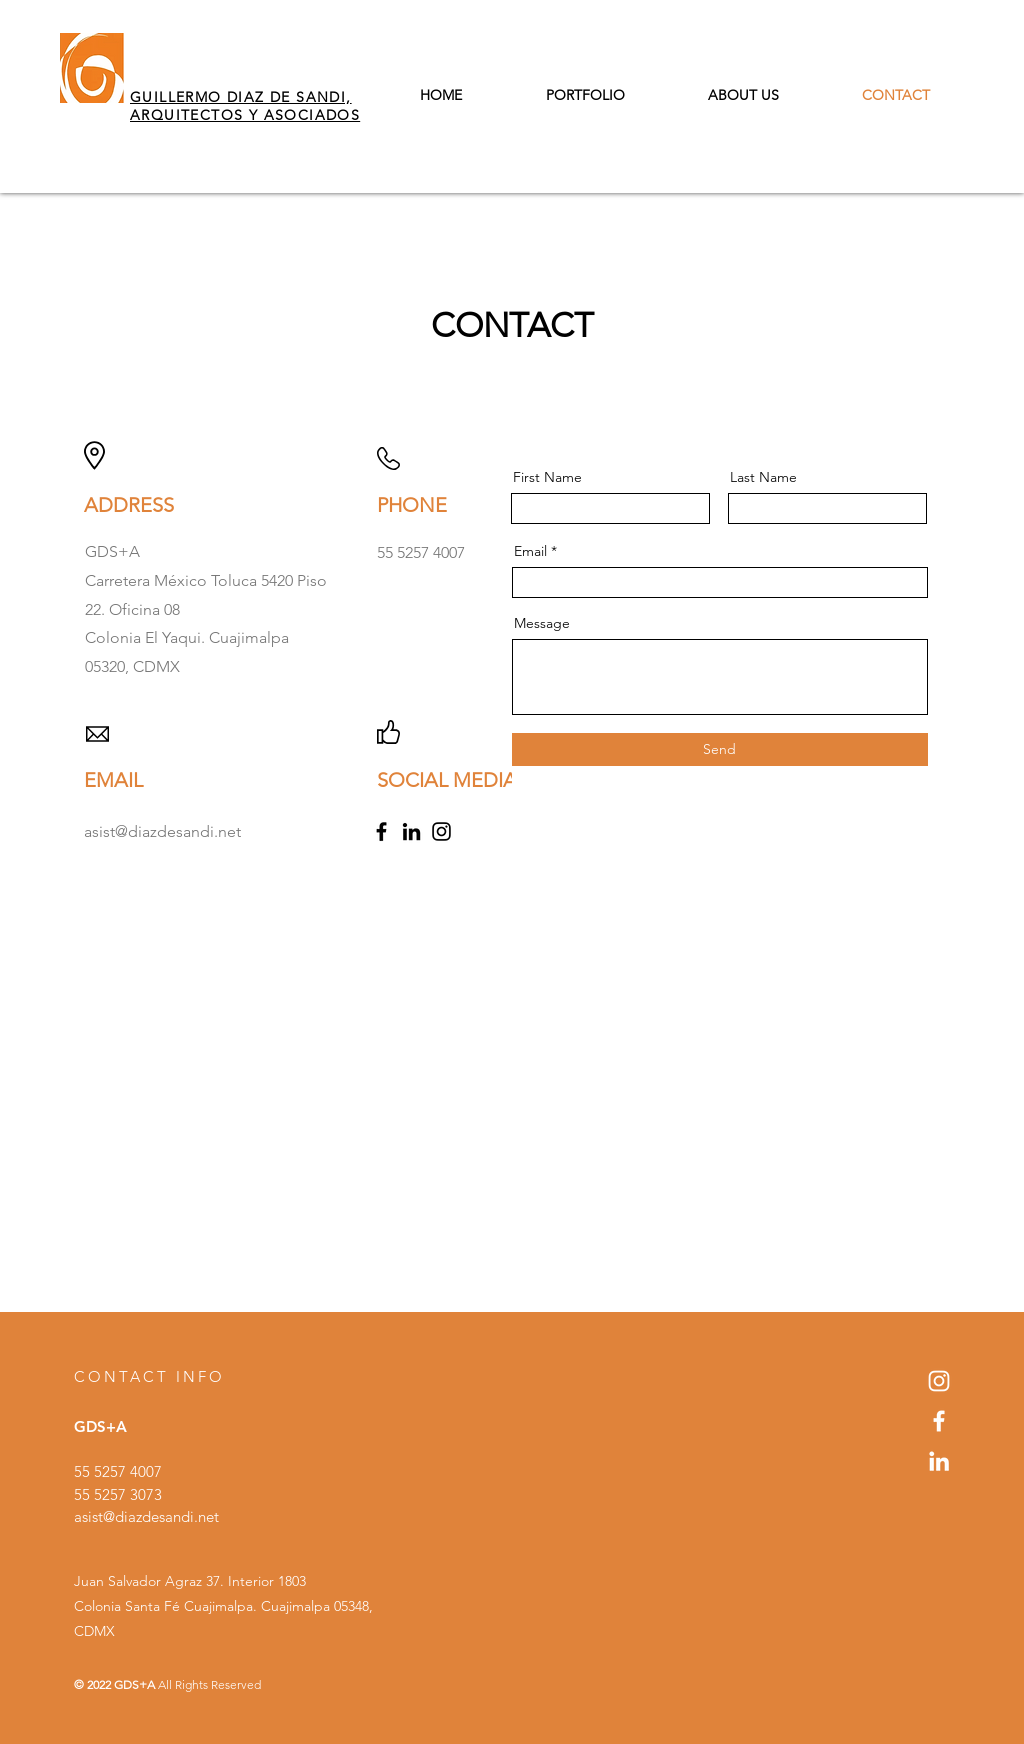 The height and width of the screenshot is (1744, 1024). Describe the element at coordinates (146, 1516) in the screenshot. I see `asist@diazdesandi.net` at that location.